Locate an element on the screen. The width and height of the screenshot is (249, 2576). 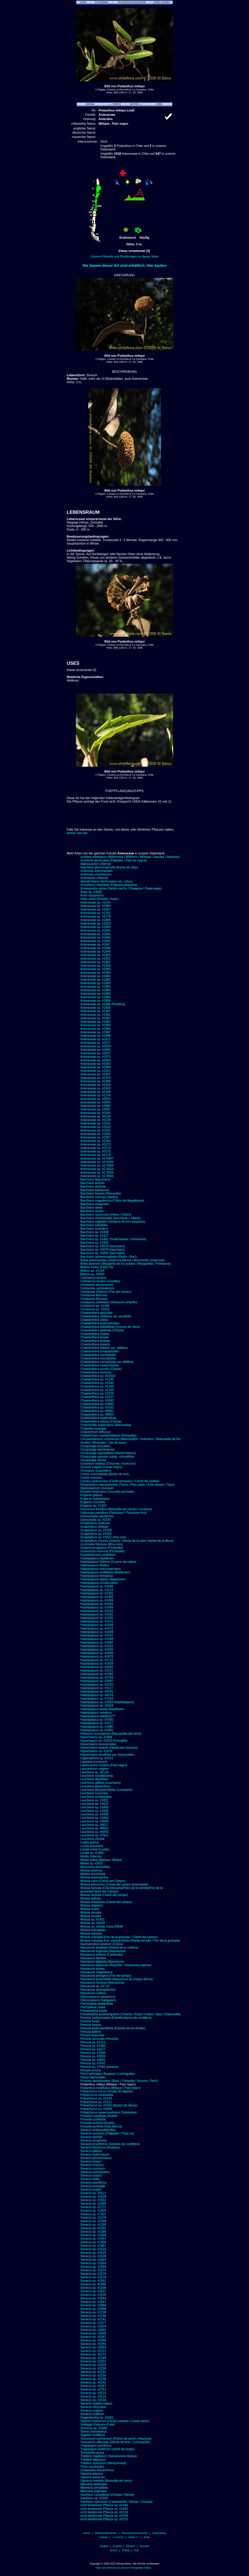
Asteraceae sp. #1998 is located at coordinates (95, 1035).